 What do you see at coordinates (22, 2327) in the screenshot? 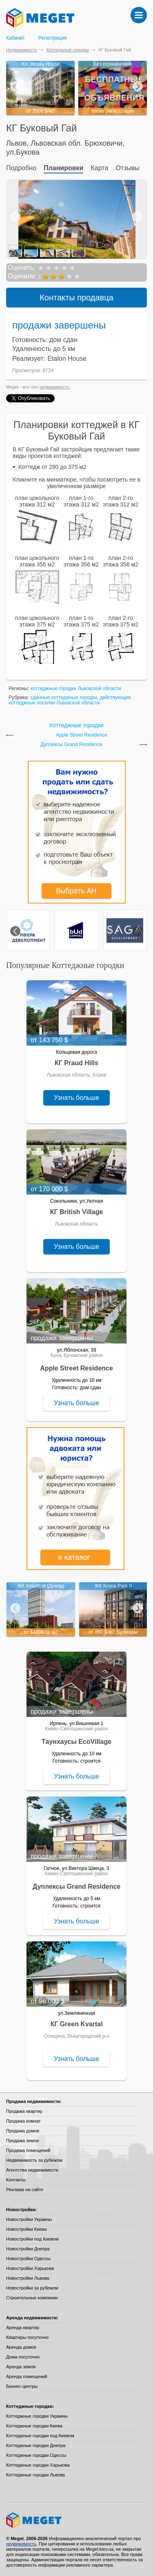
I see `Аренда квартир` at bounding box center [22, 2327].